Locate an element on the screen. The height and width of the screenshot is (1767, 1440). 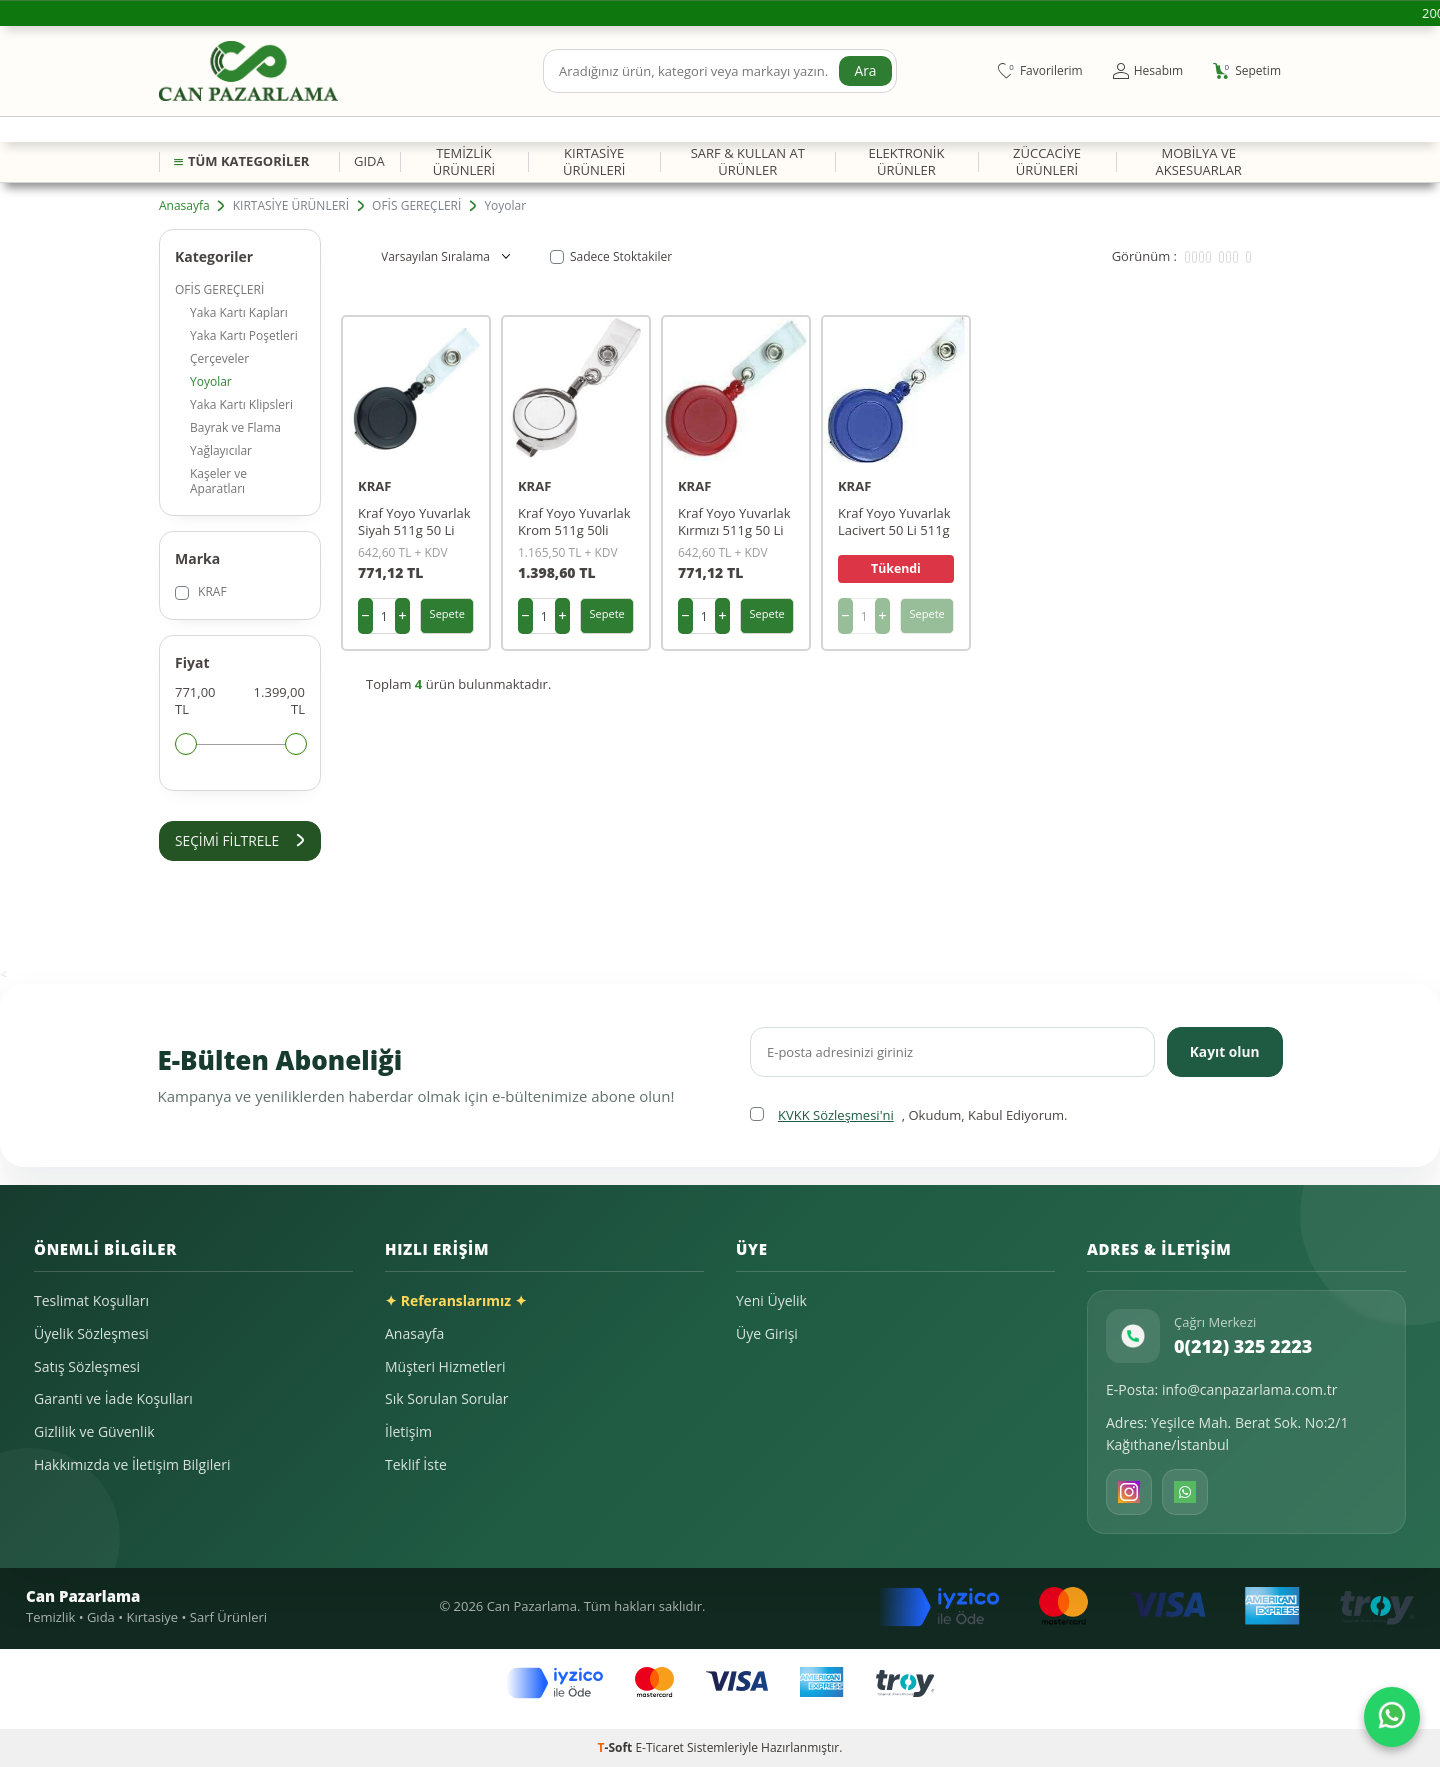
[Favorilerim] is located at coordinates (1040, 71).